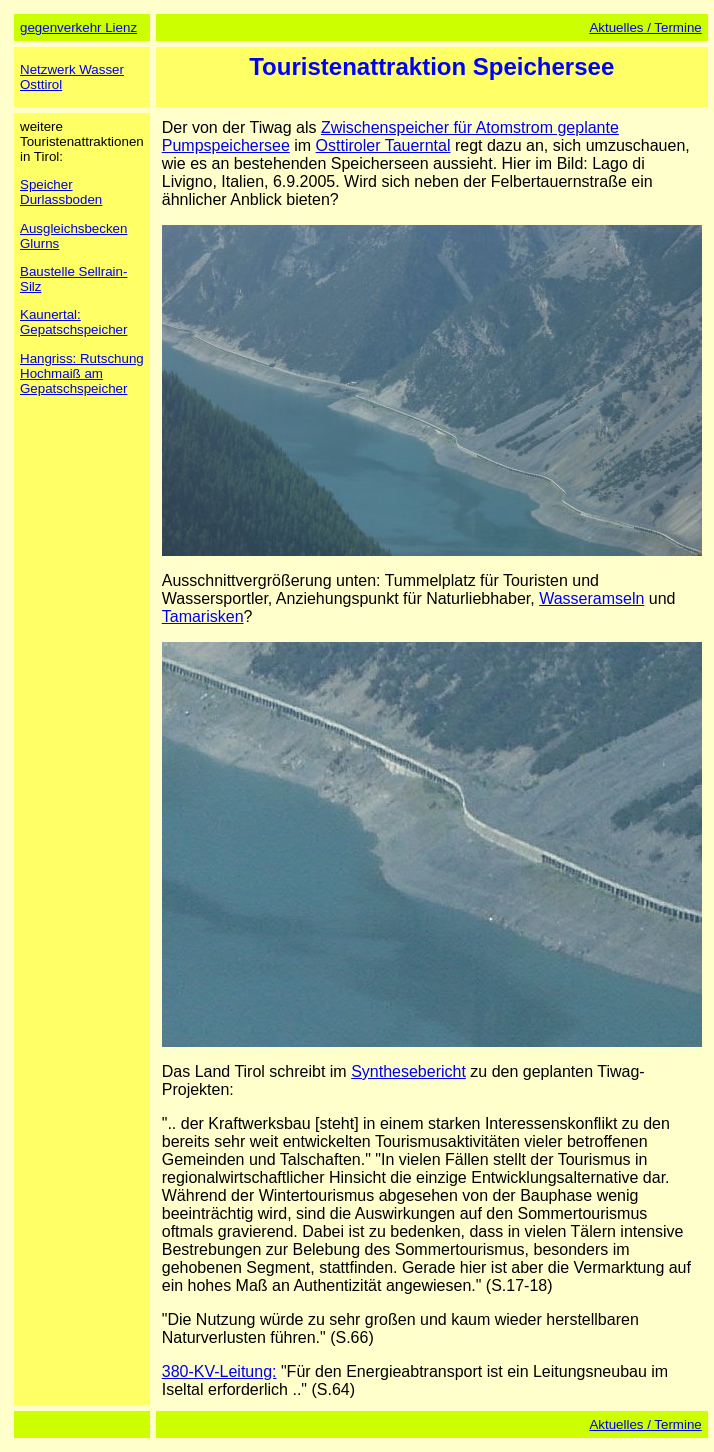 Image resolution: width=714 pixels, height=1452 pixels. I want to click on Synthesebericht, so click(408, 1071).